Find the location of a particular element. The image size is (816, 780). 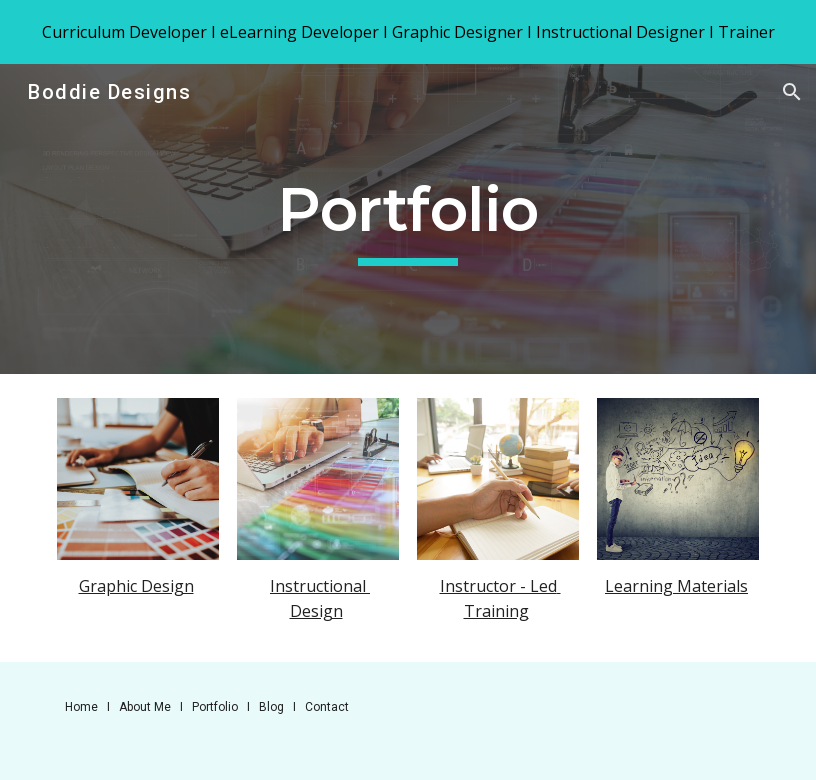

[main] is located at coordinates (408, 219).